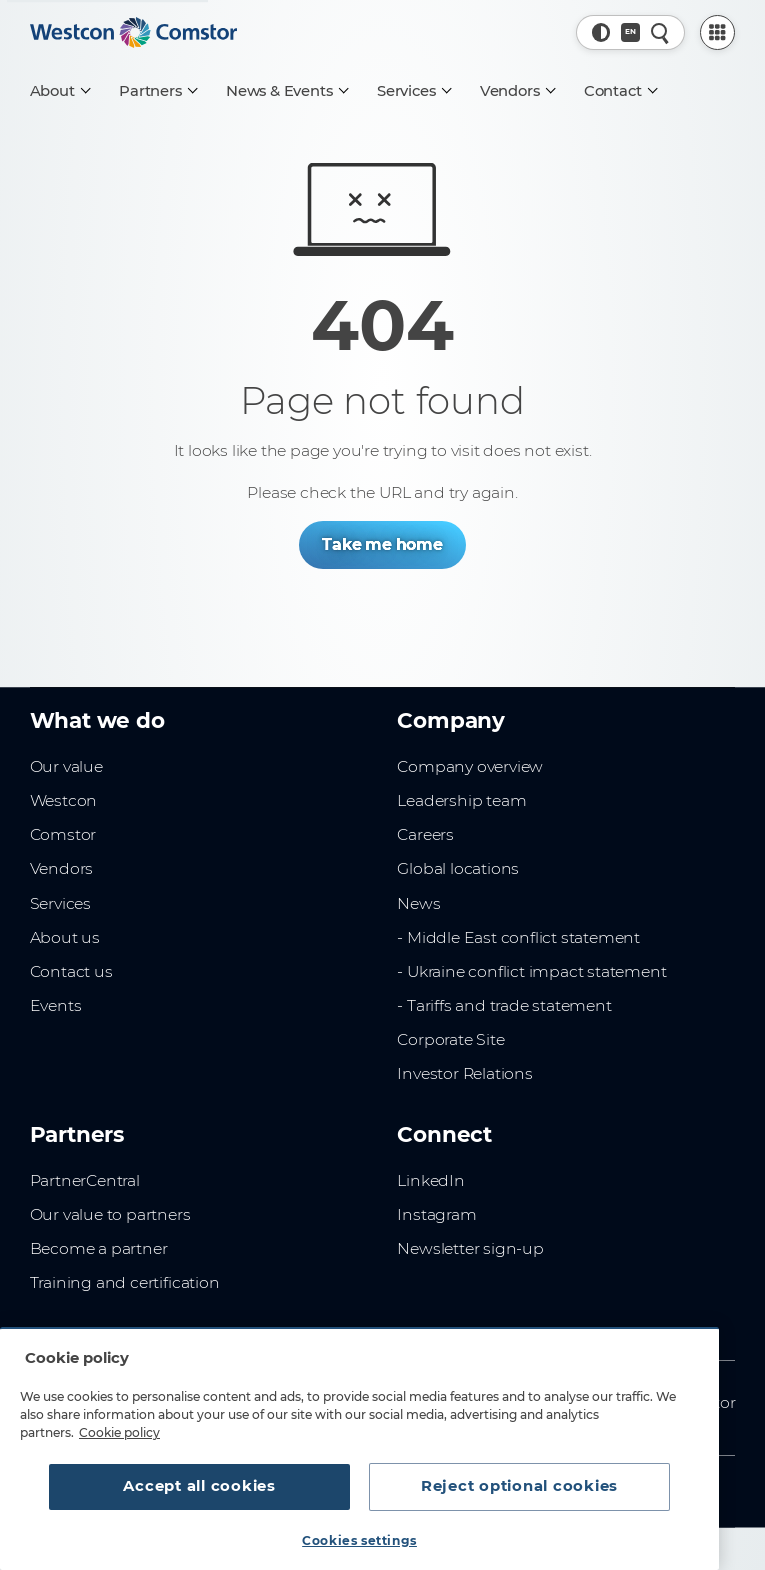 This screenshot has height=1570, width=765. Describe the element at coordinates (60, 903) in the screenshot. I see `Services` at that location.